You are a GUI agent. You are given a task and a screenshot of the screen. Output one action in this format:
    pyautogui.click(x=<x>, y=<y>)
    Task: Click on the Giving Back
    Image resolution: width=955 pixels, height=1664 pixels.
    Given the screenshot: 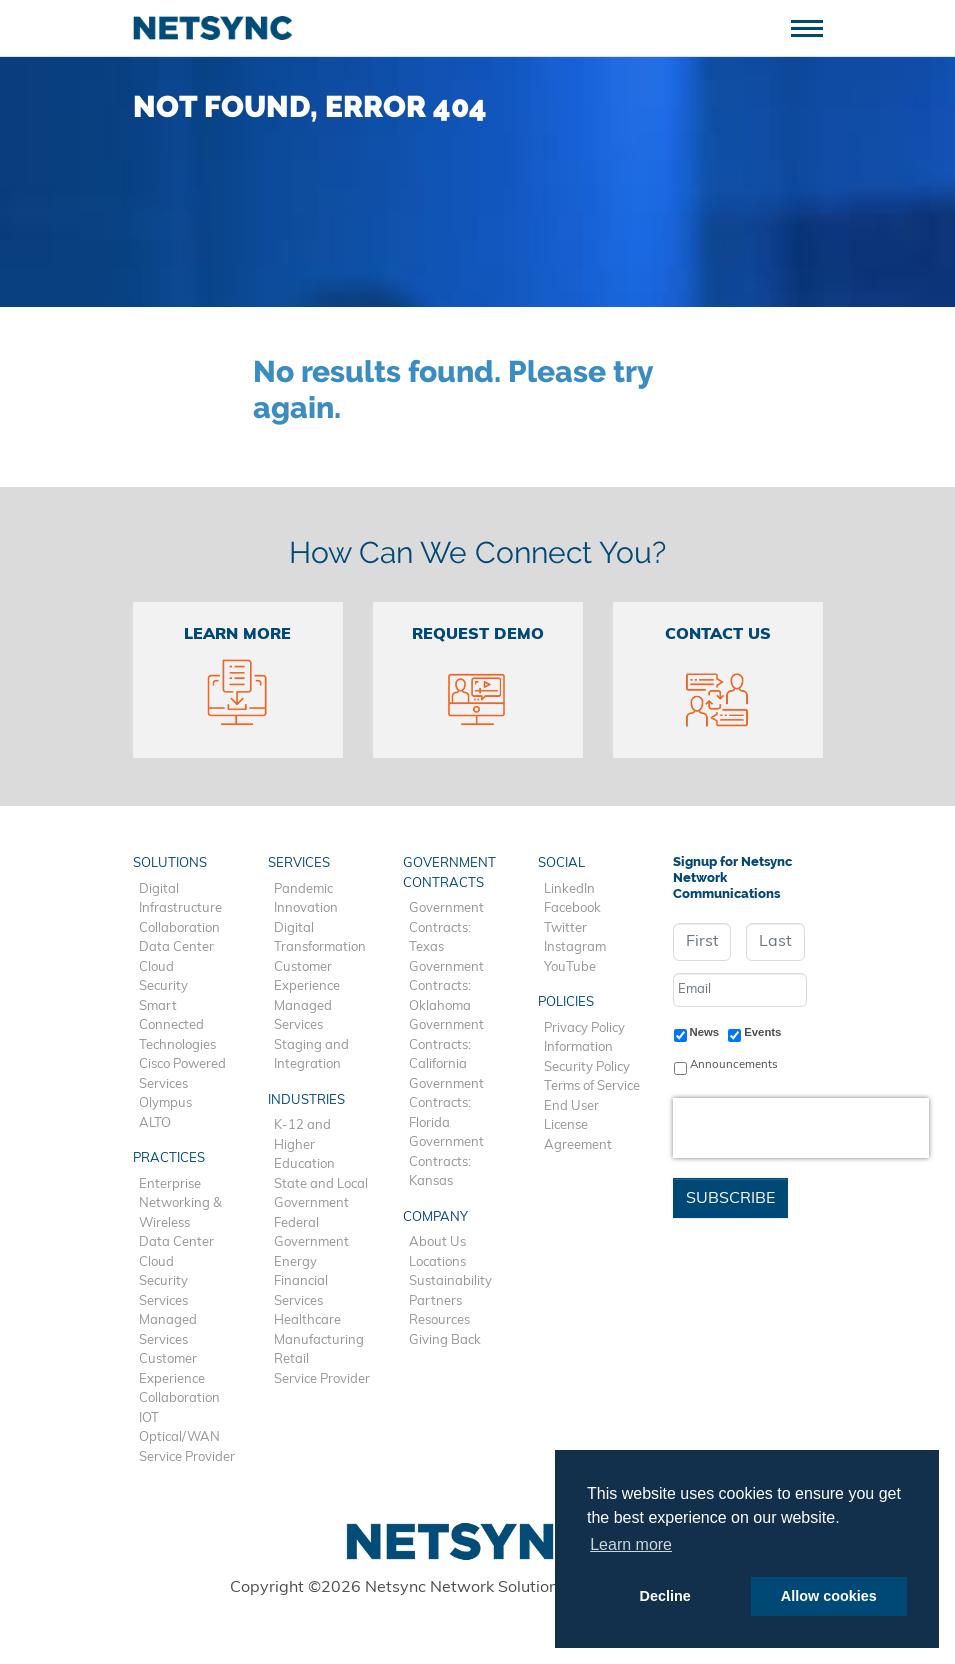 What is the action you would take?
    pyautogui.click(x=445, y=1340)
    